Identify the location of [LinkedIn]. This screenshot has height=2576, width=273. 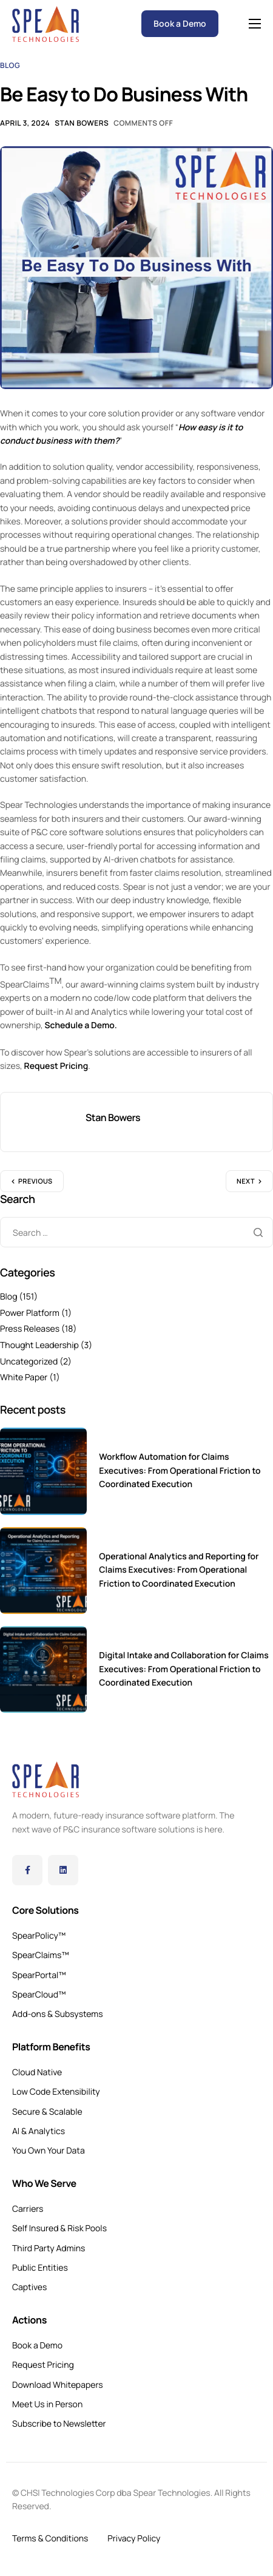
(63, 1870).